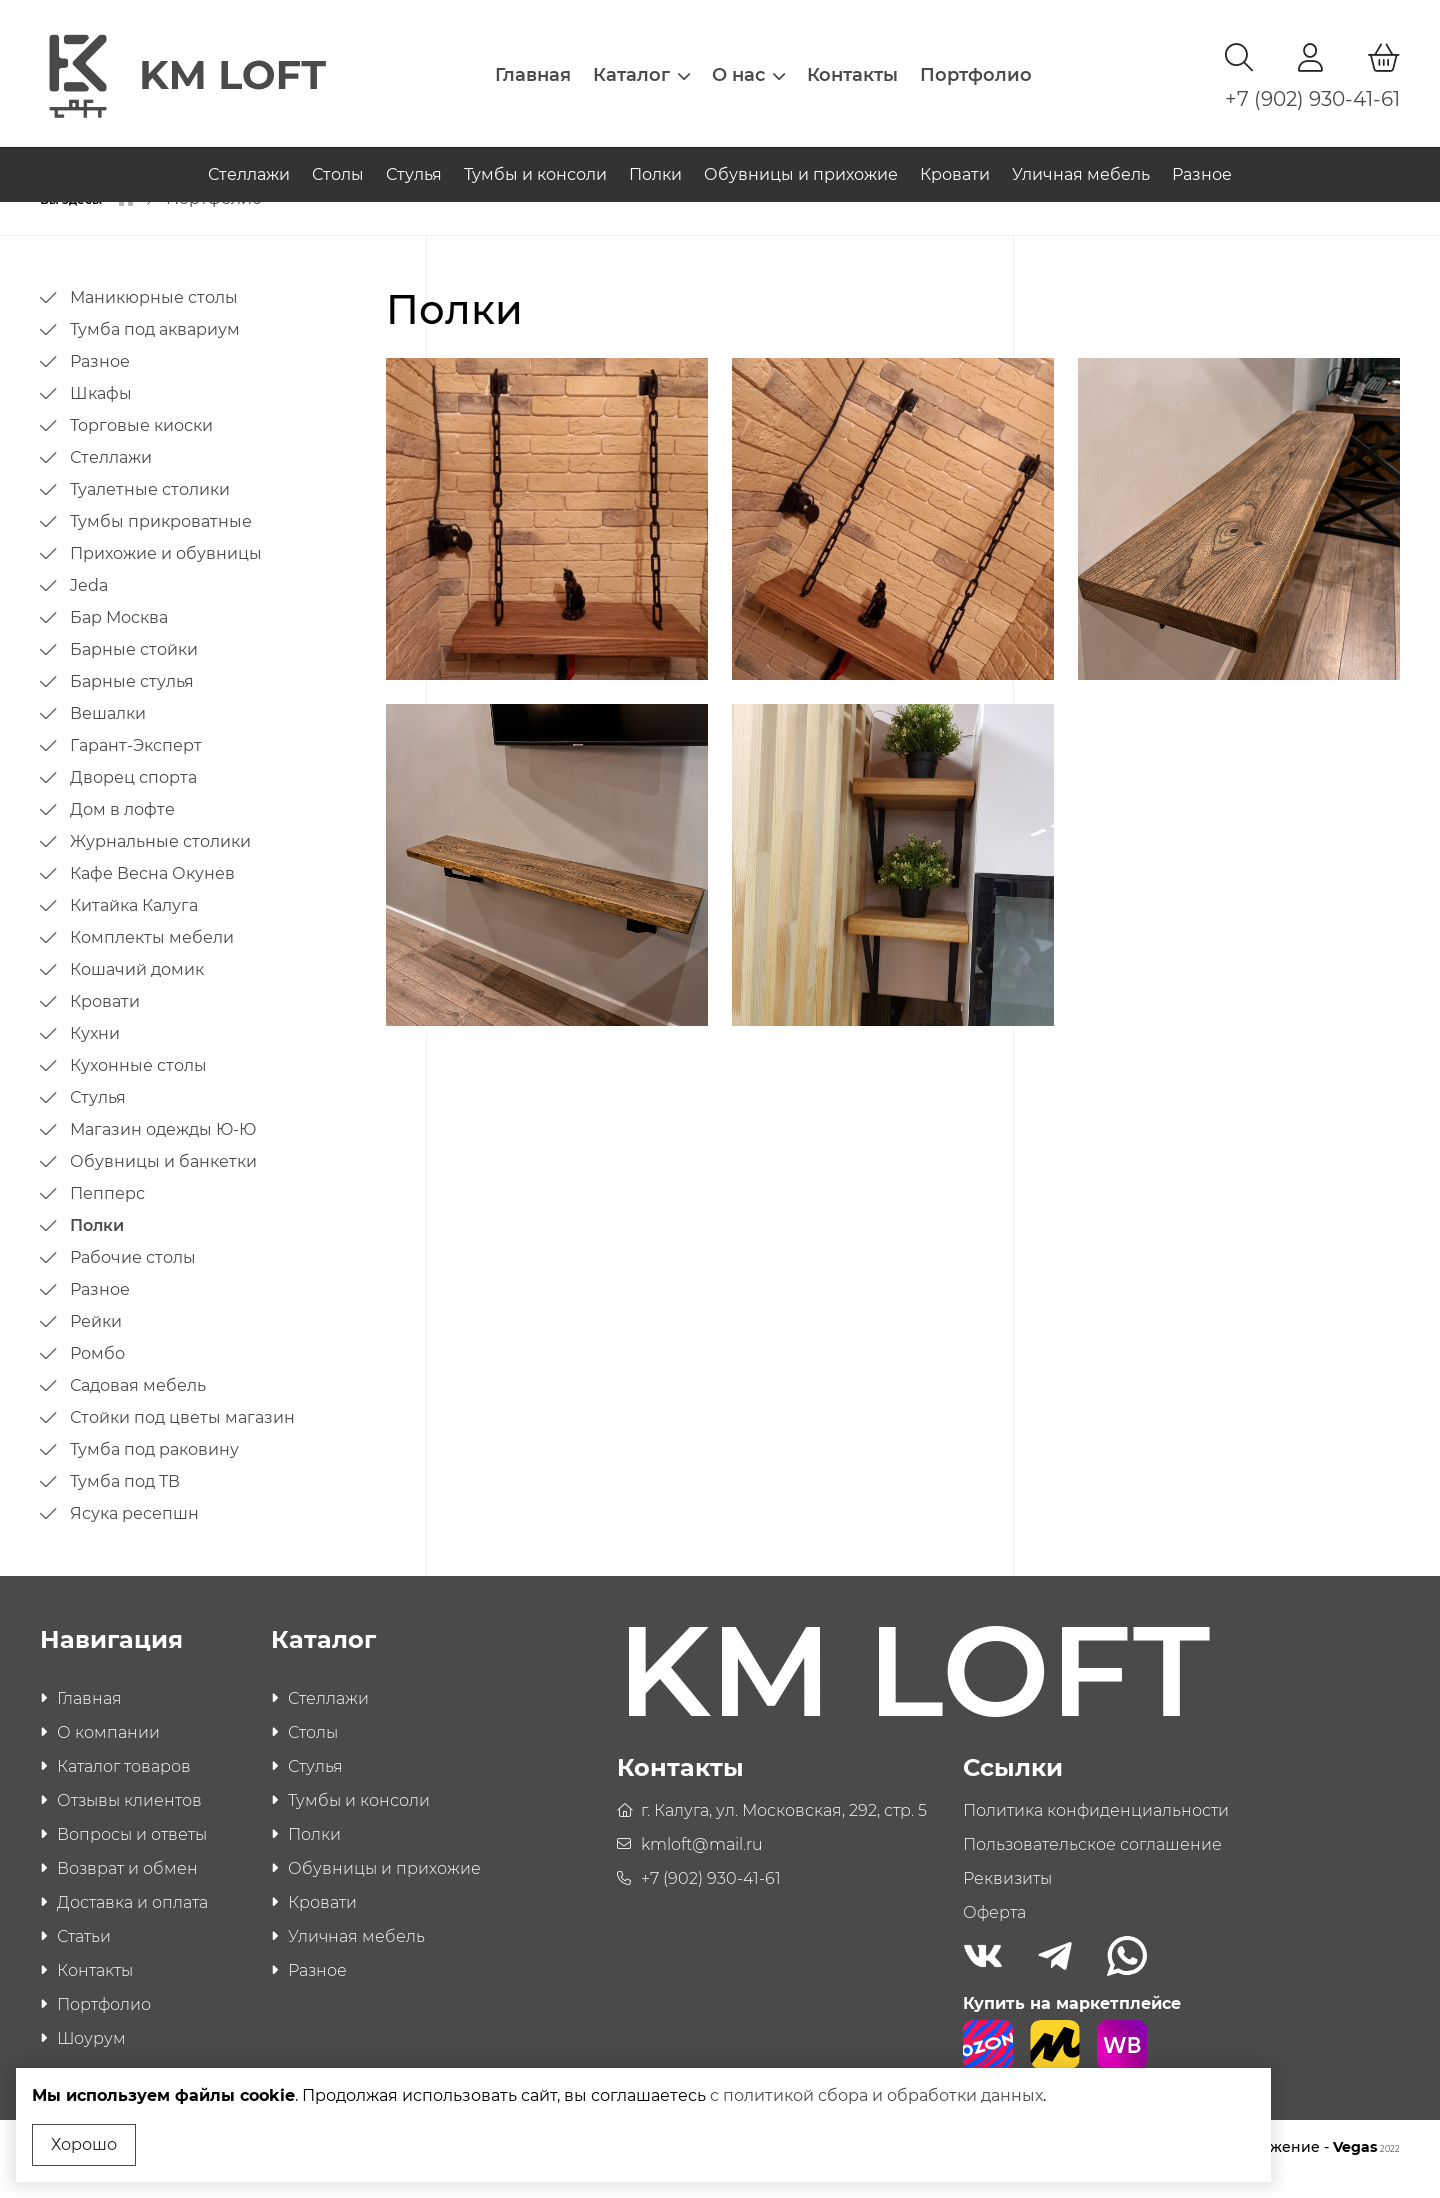 The image size is (1440, 2198). What do you see at coordinates (132, 704) in the screenshot?
I see `Барные стулья` at bounding box center [132, 704].